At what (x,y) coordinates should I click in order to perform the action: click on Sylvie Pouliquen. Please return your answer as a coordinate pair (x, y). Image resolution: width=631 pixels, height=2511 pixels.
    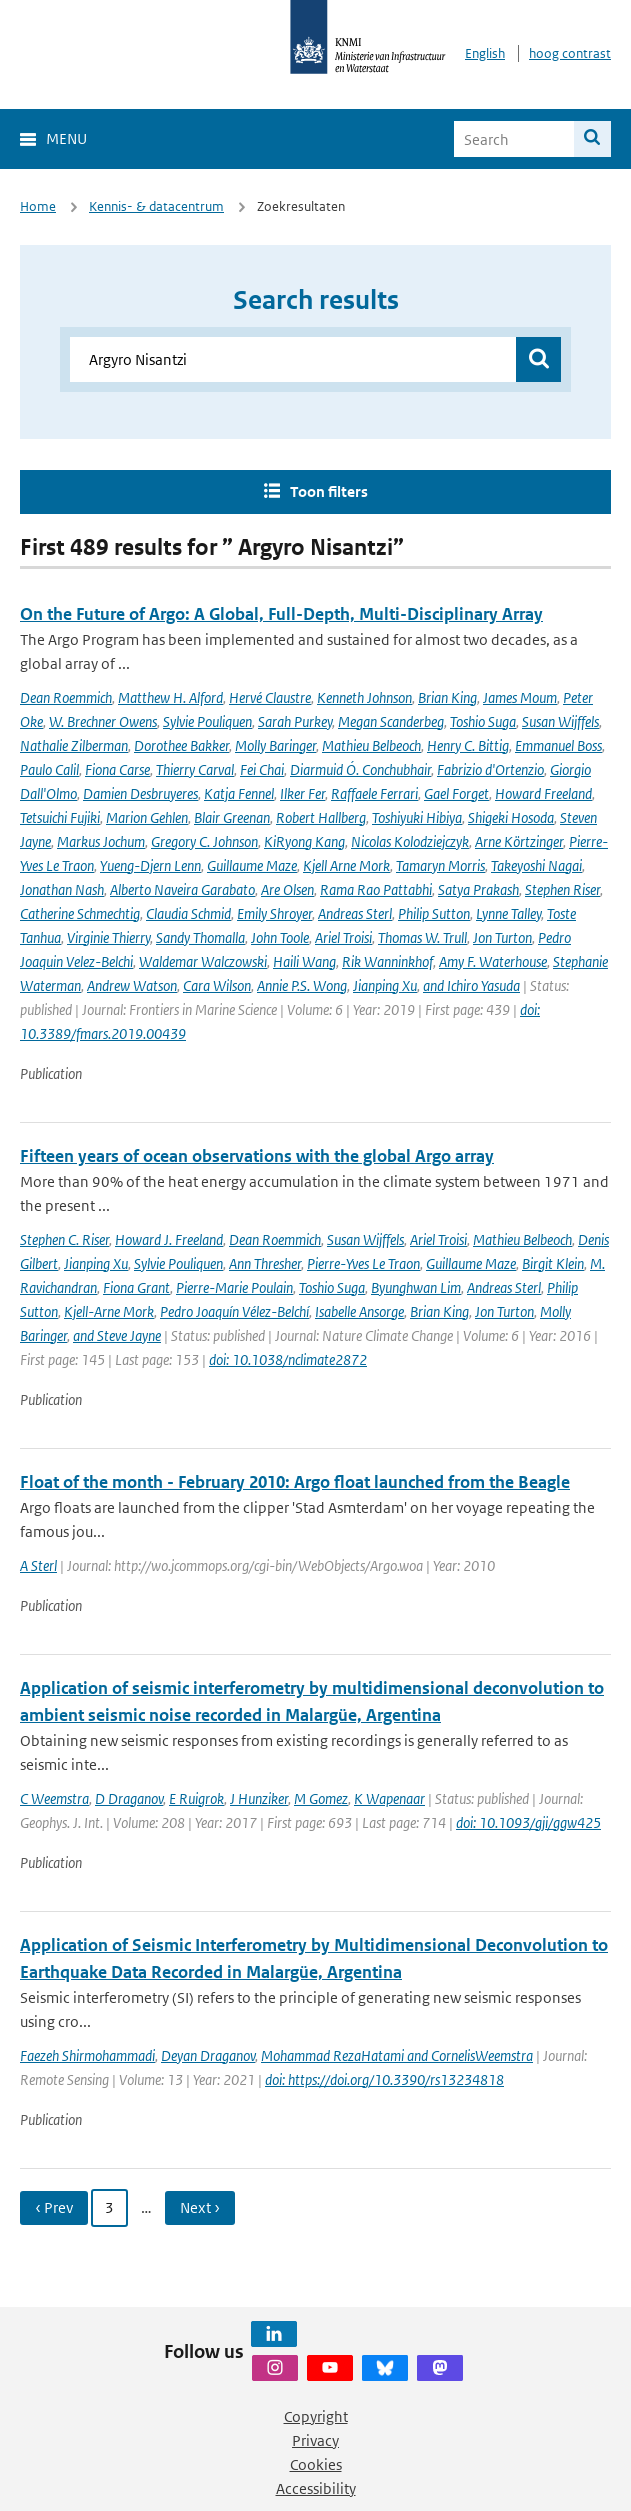
    Looking at the image, I should click on (207, 721).